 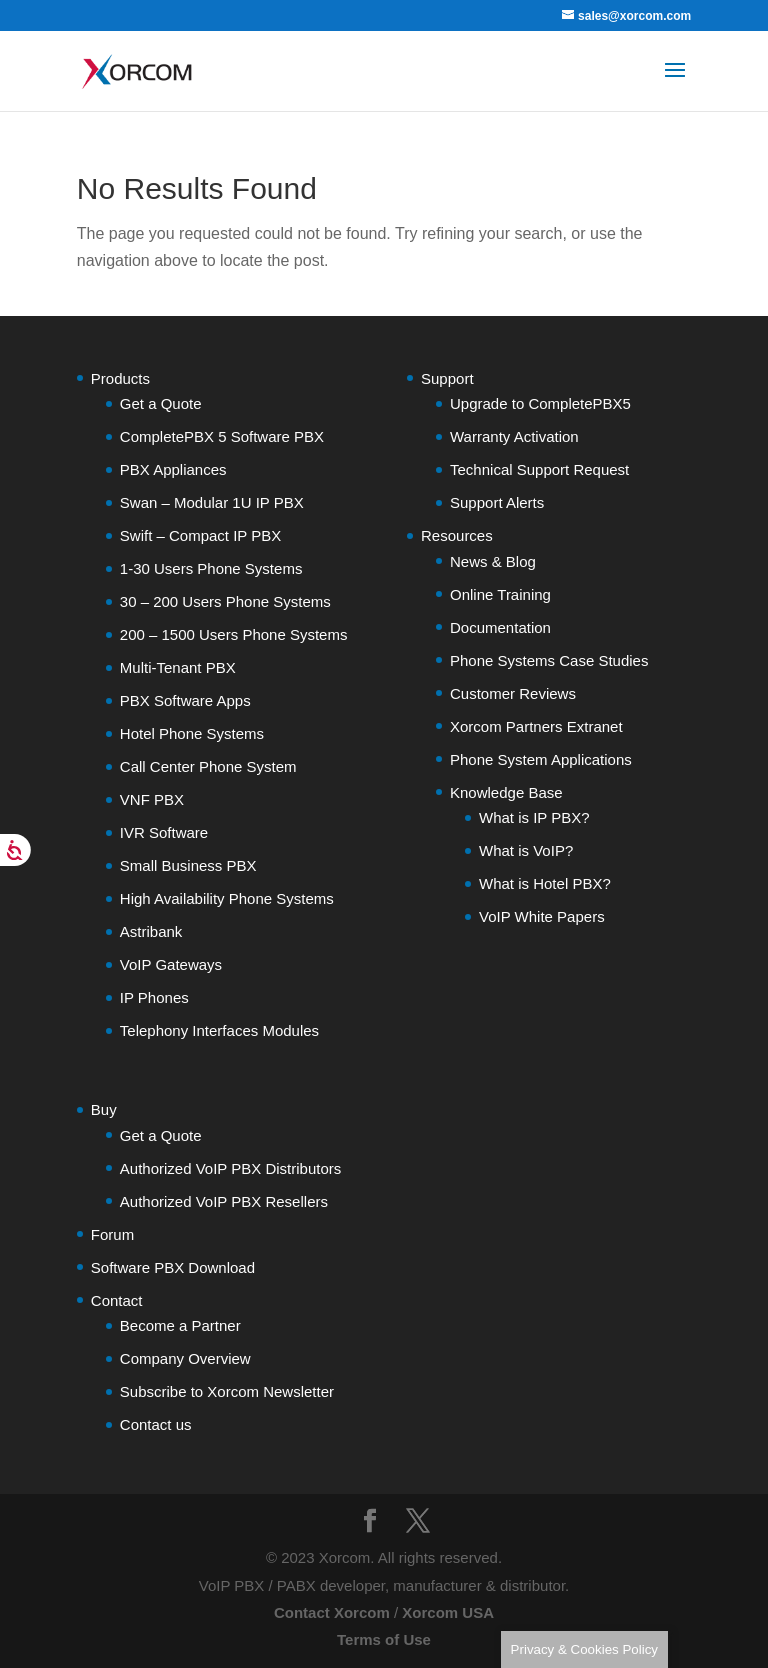 What do you see at coordinates (152, 799) in the screenshot?
I see `VNF PBX` at bounding box center [152, 799].